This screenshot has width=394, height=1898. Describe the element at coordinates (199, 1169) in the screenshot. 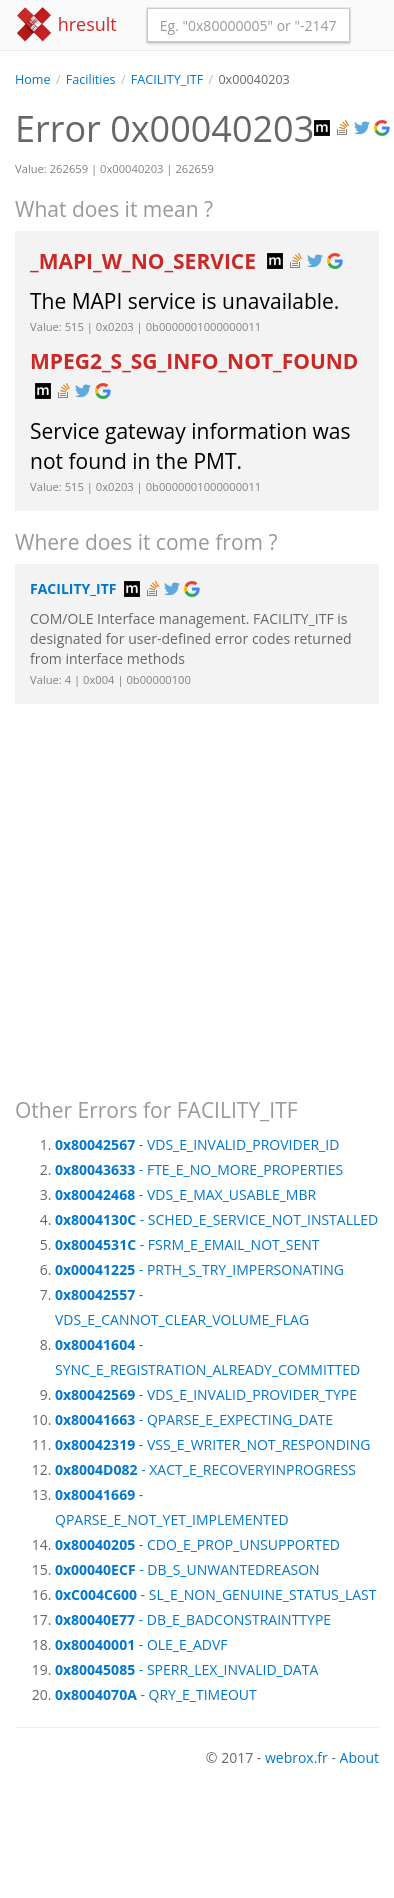

I see `- FTE_E_NO_MORE_PROPERTIES` at that location.